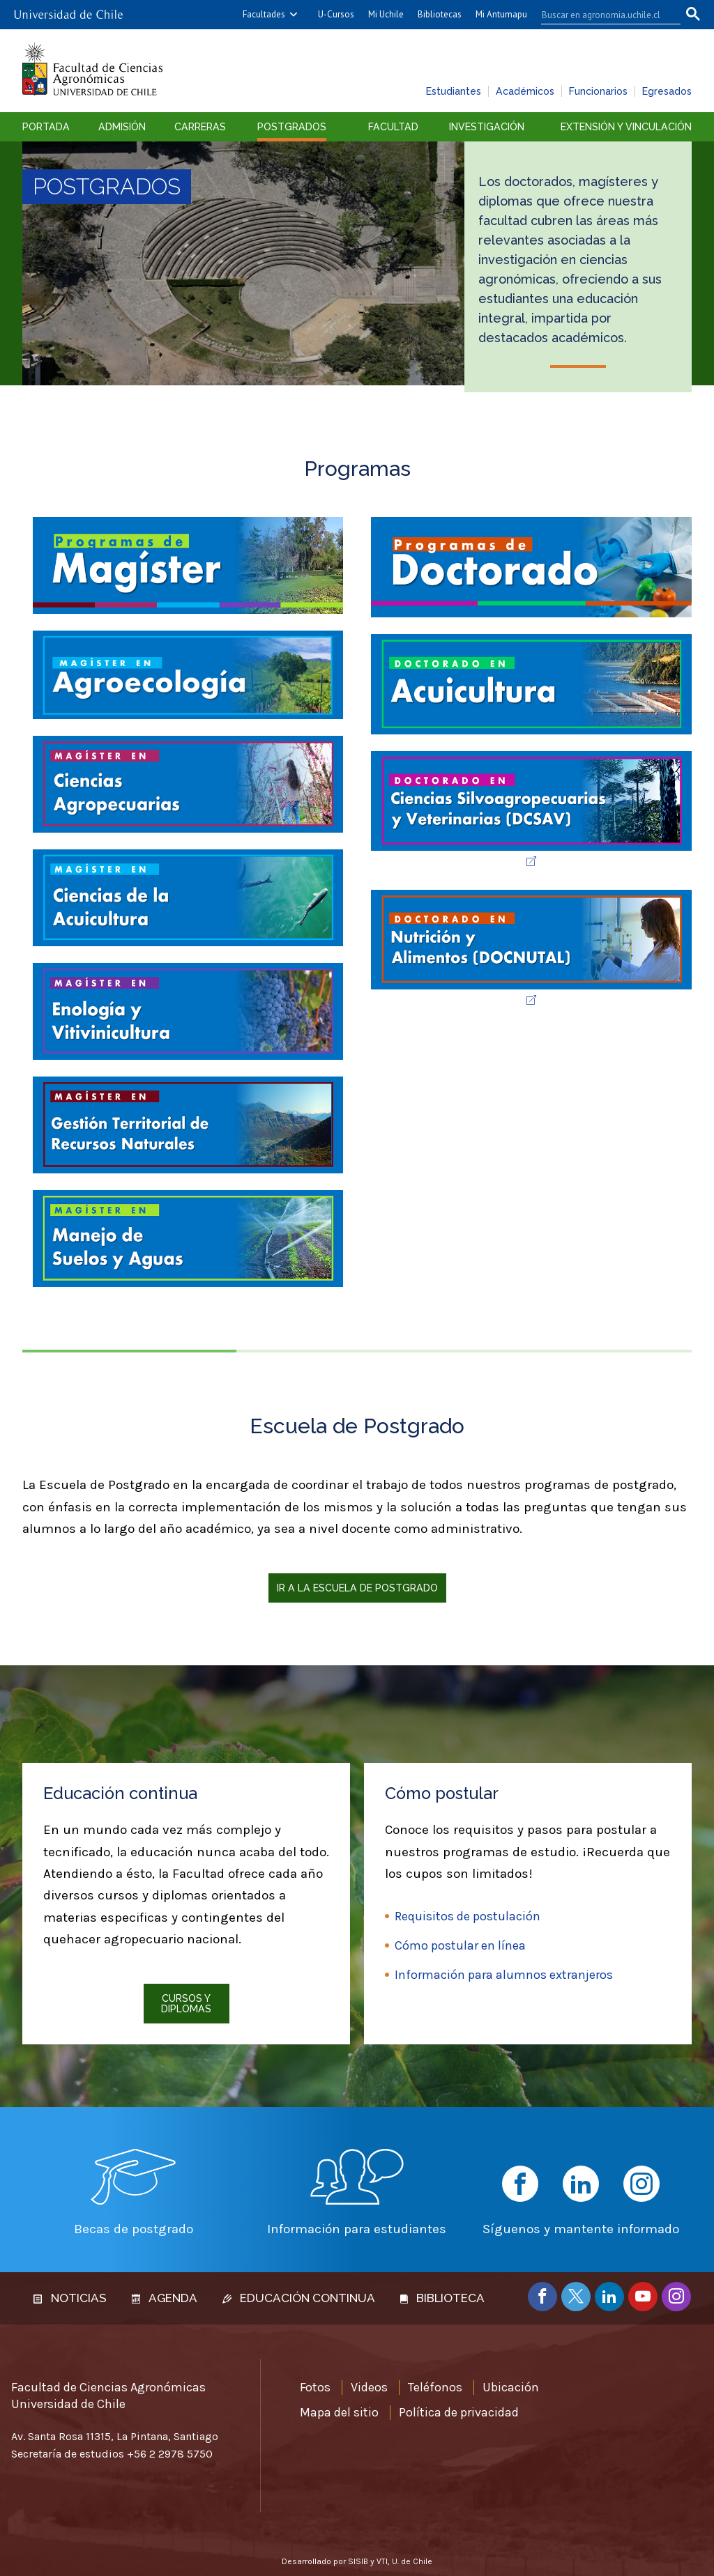  What do you see at coordinates (357, 1588) in the screenshot?
I see `Ir a la Escuela de Postgrado` at bounding box center [357, 1588].